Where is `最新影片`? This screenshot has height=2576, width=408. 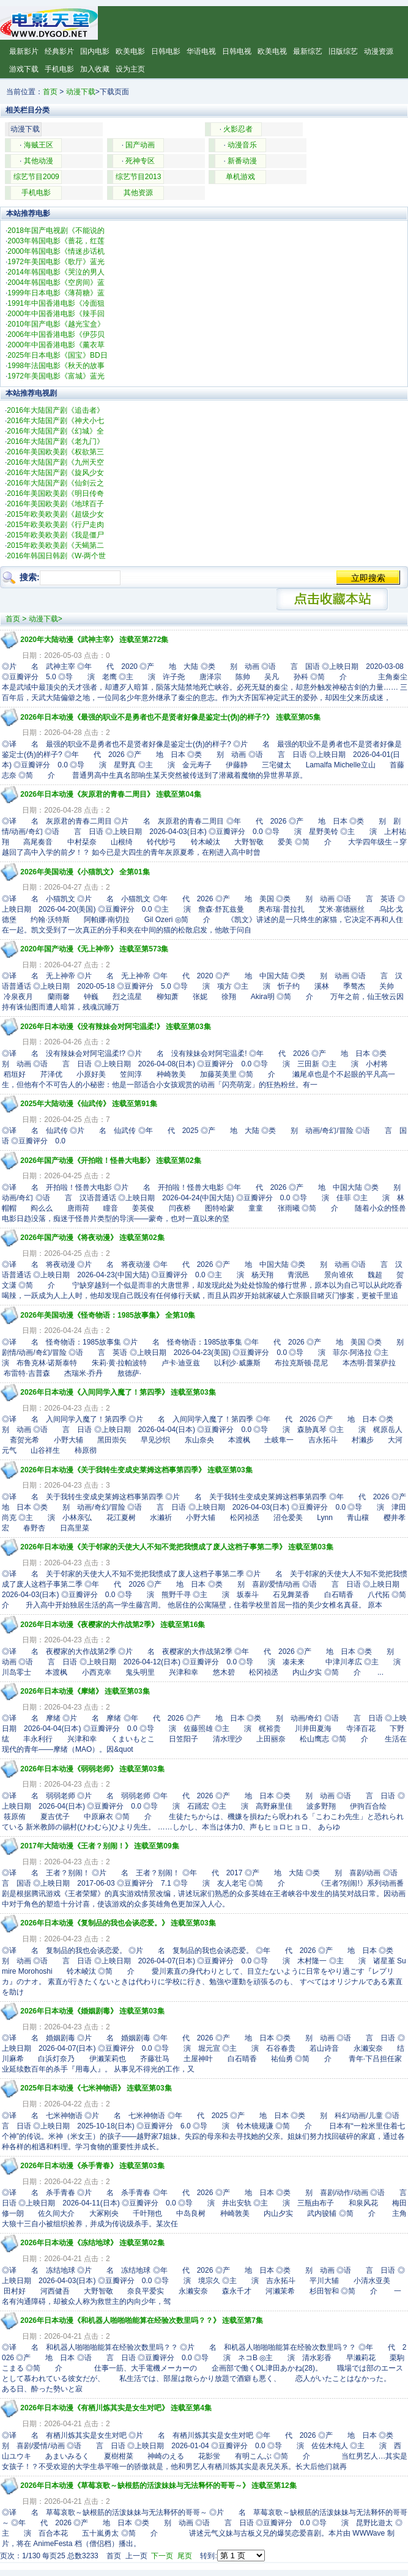 最新影片 is located at coordinates (24, 51).